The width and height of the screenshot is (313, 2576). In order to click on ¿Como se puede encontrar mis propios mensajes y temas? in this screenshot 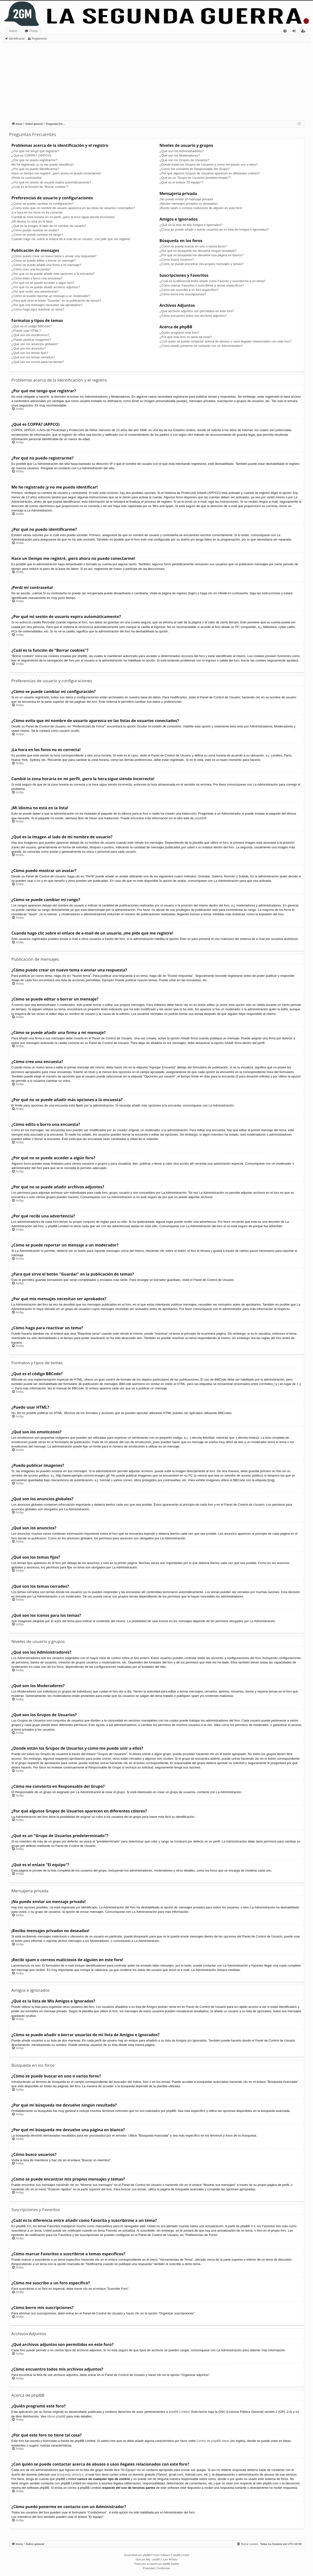, I will do `click(201, 264)`.